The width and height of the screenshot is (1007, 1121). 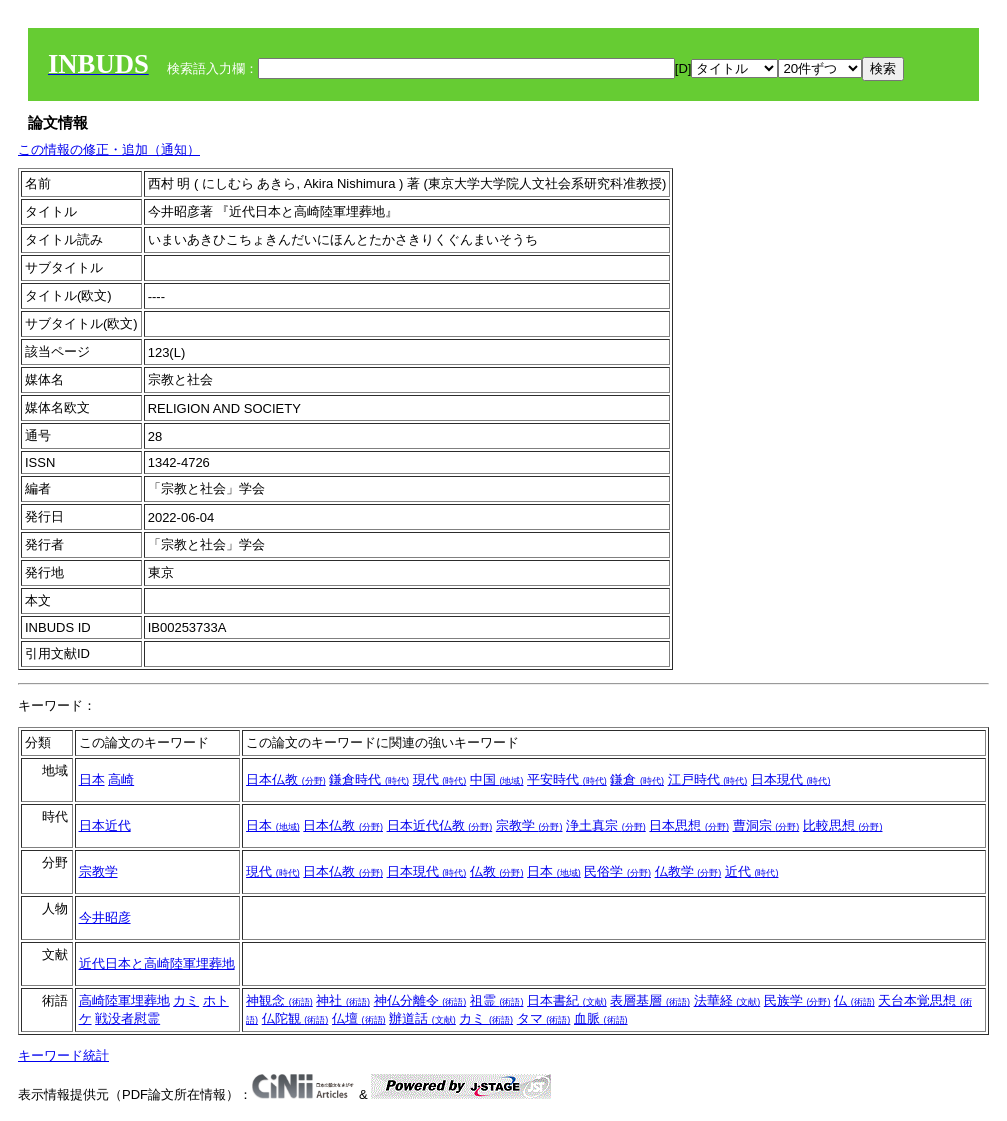 What do you see at coordinates (688, 871) in the screenshot?
I see `仏教学` at bounding box center [688, 871].